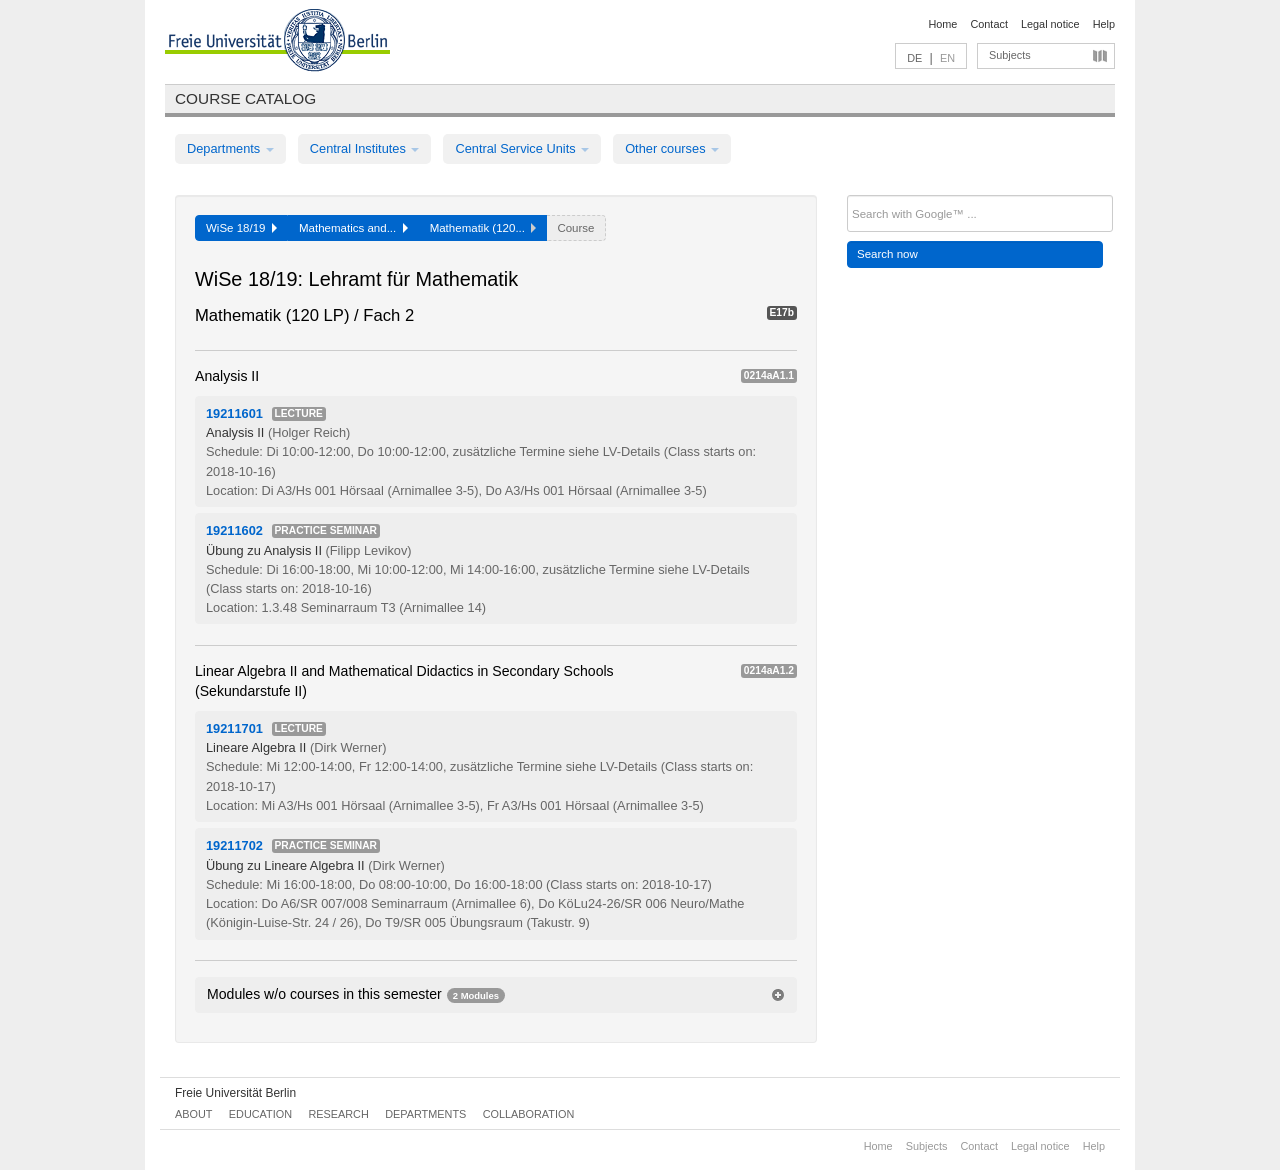  I want to click on Contact, so click(988, 24).